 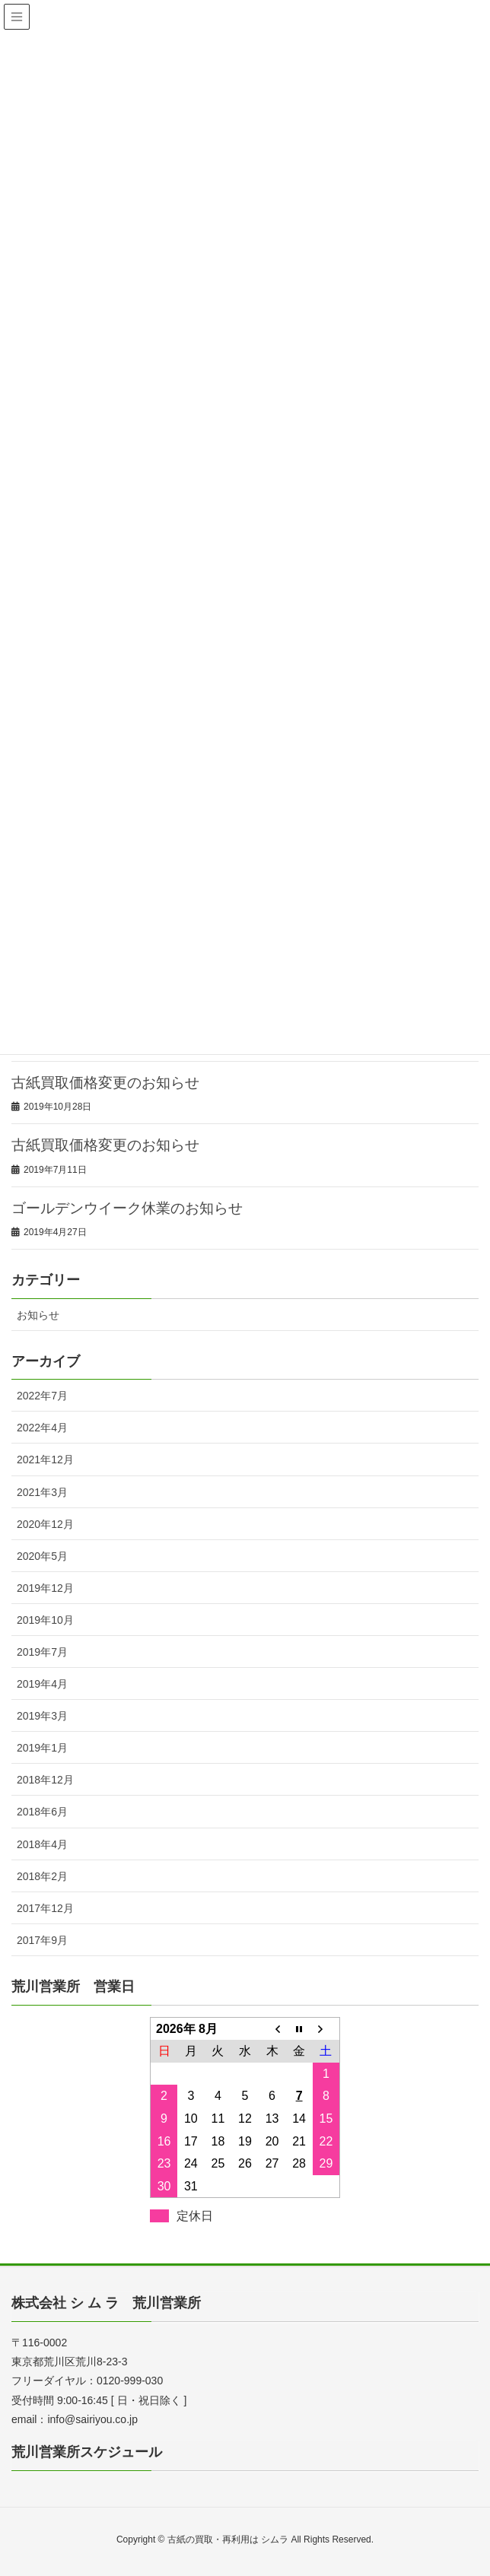 What do you see at coordinates (42, 1427) in the screenshot?
I see `2022年4月` at bounding box center [42, 1427].